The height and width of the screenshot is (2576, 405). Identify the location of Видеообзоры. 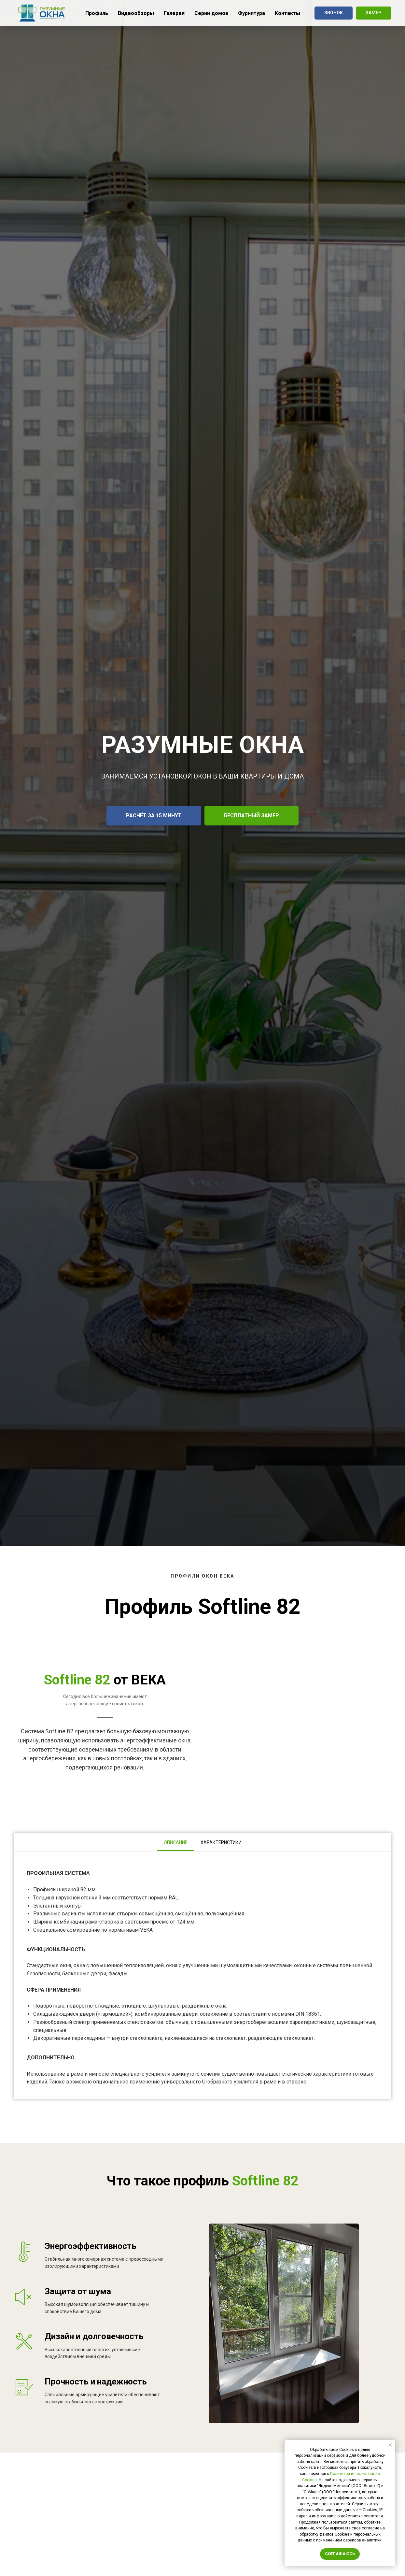
(136, 13).